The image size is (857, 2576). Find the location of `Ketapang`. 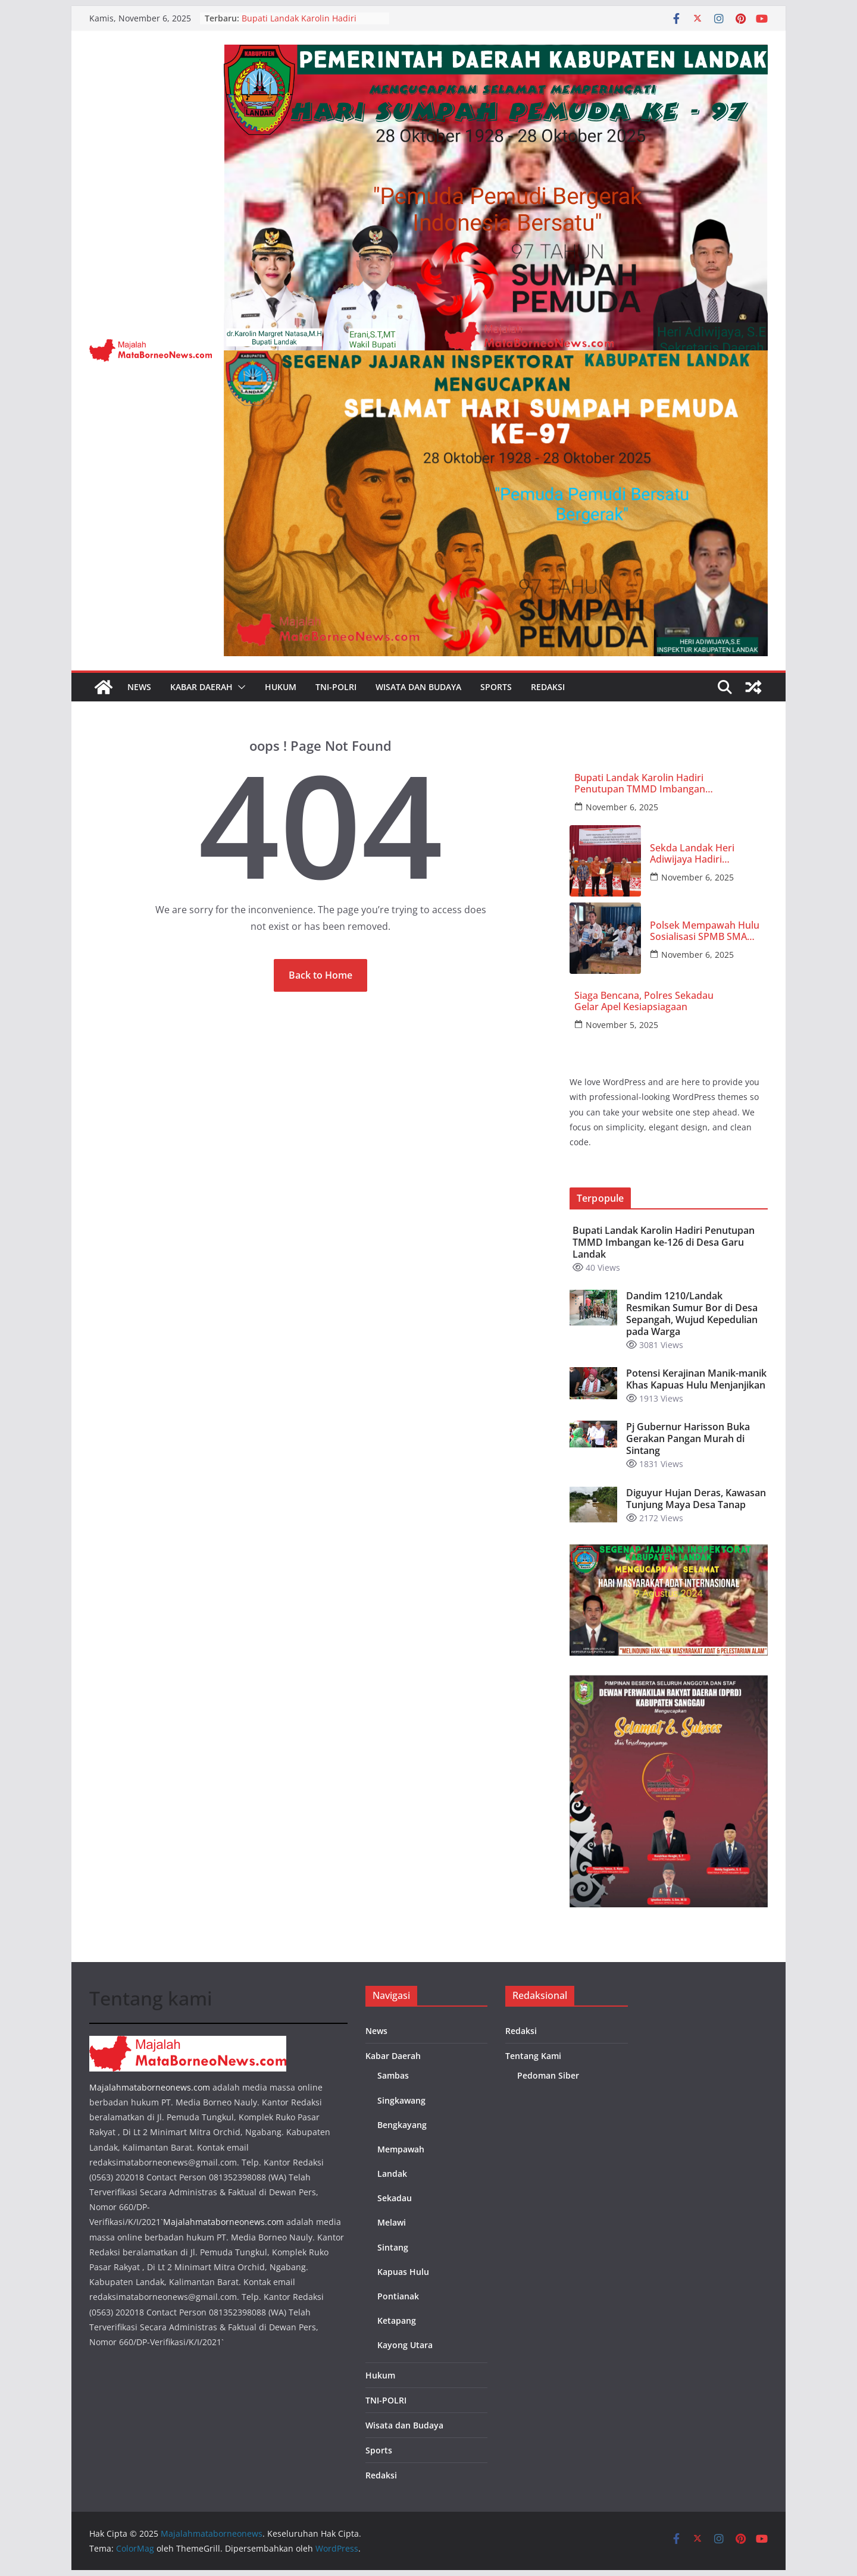

Ketapang is located at coordinates (396, 2320).